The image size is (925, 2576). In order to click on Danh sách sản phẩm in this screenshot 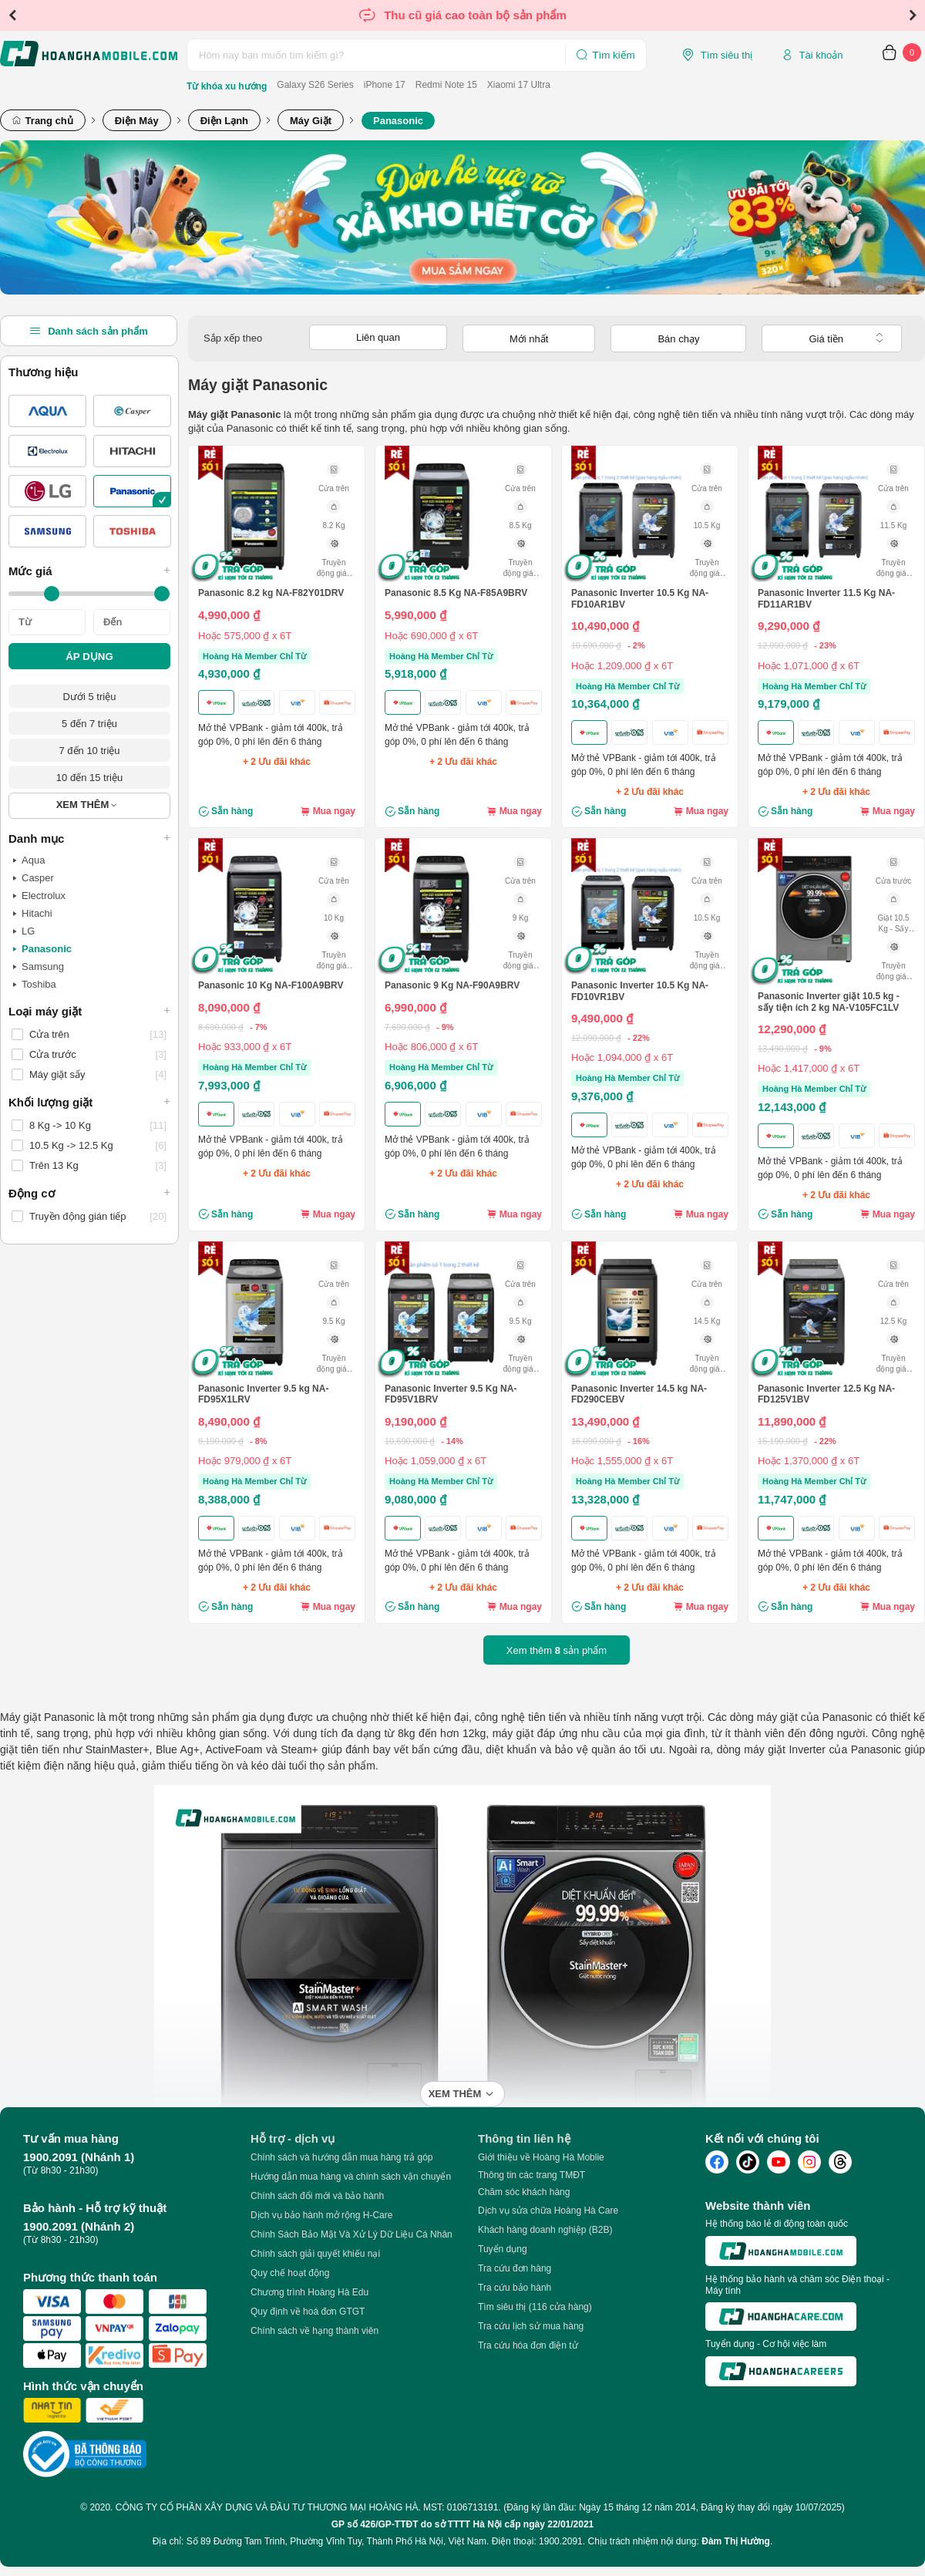, I will do `click(88, 331)`.